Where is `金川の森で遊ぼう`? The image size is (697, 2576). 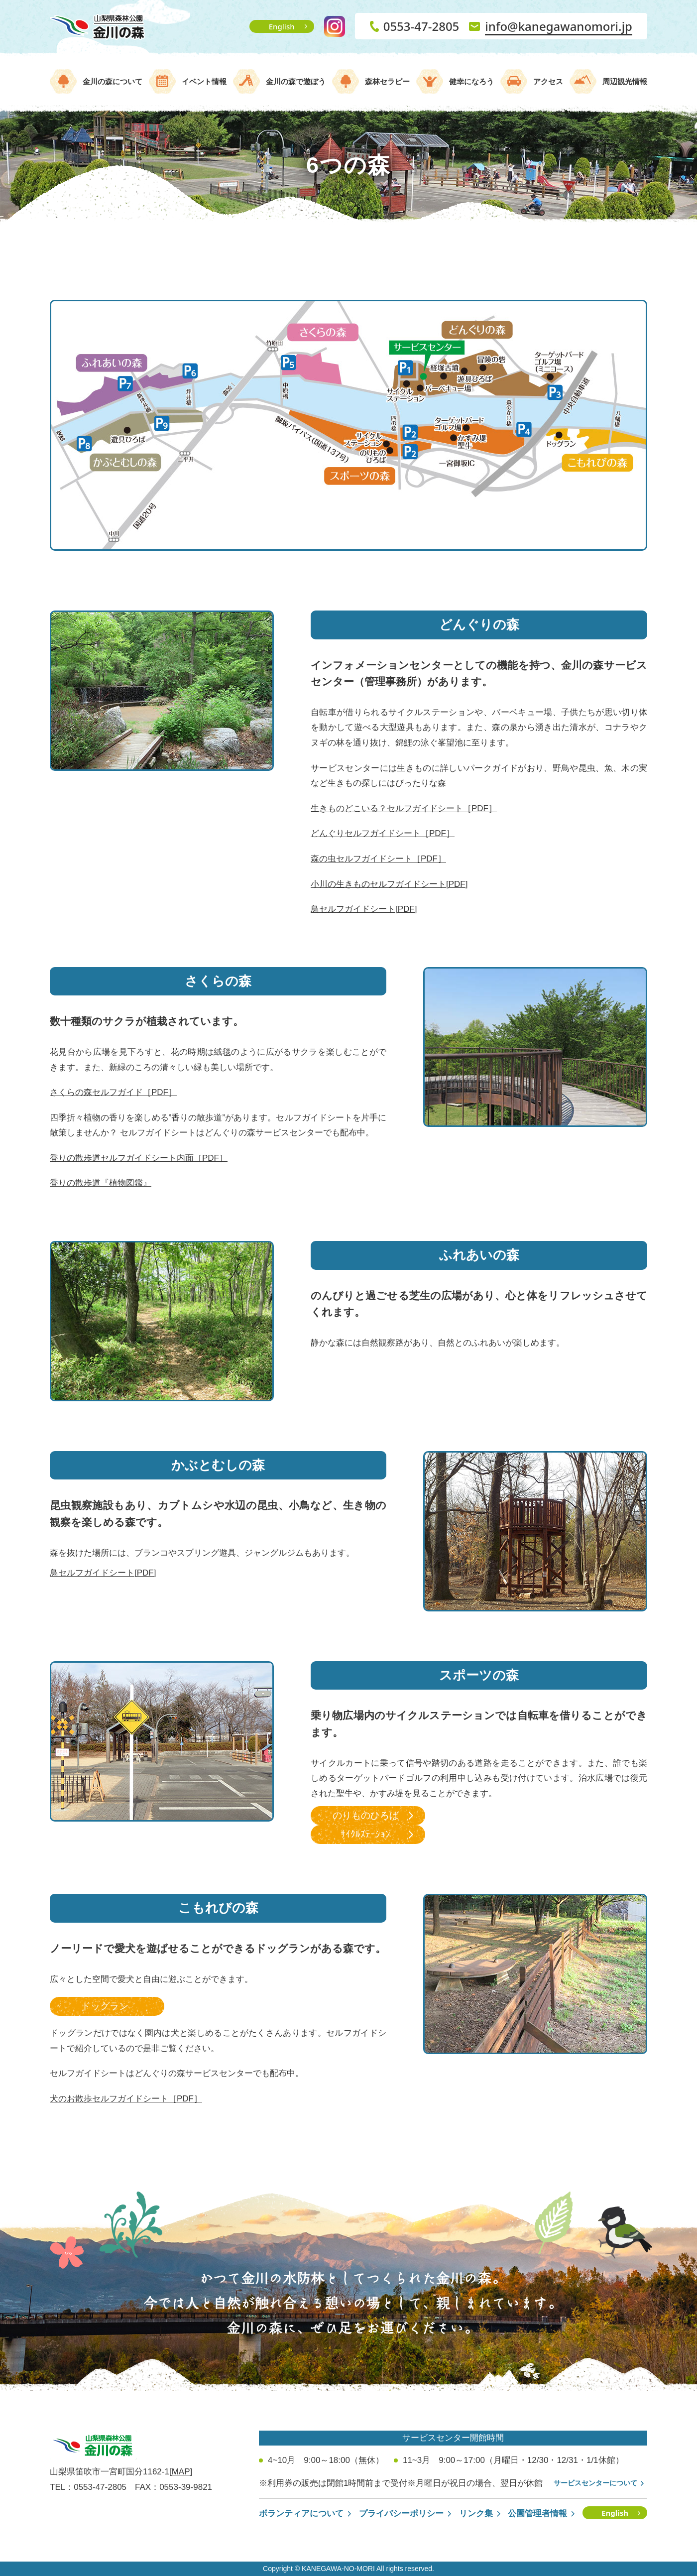 金川の森で遊ぼう is located at coordinates (296, 81).